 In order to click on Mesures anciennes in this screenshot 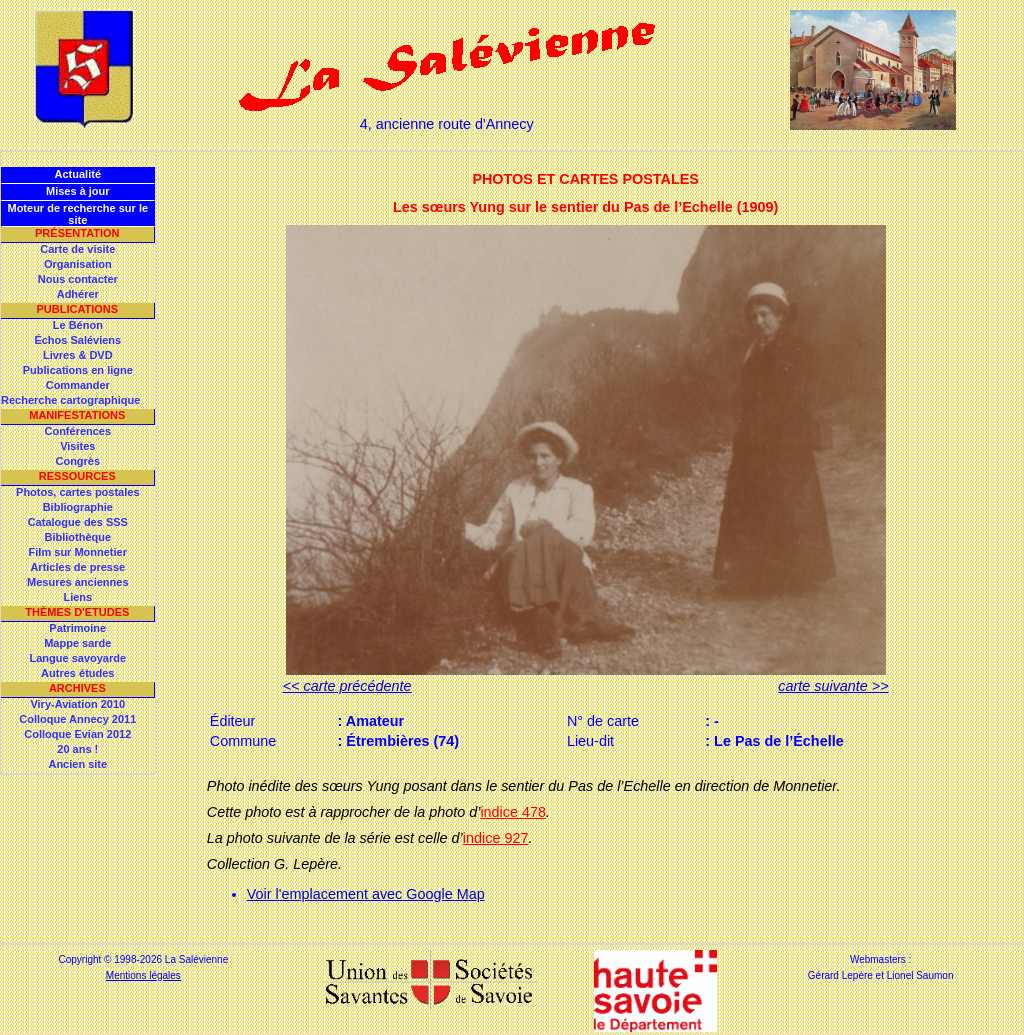, I will do `click(78, 582)`.